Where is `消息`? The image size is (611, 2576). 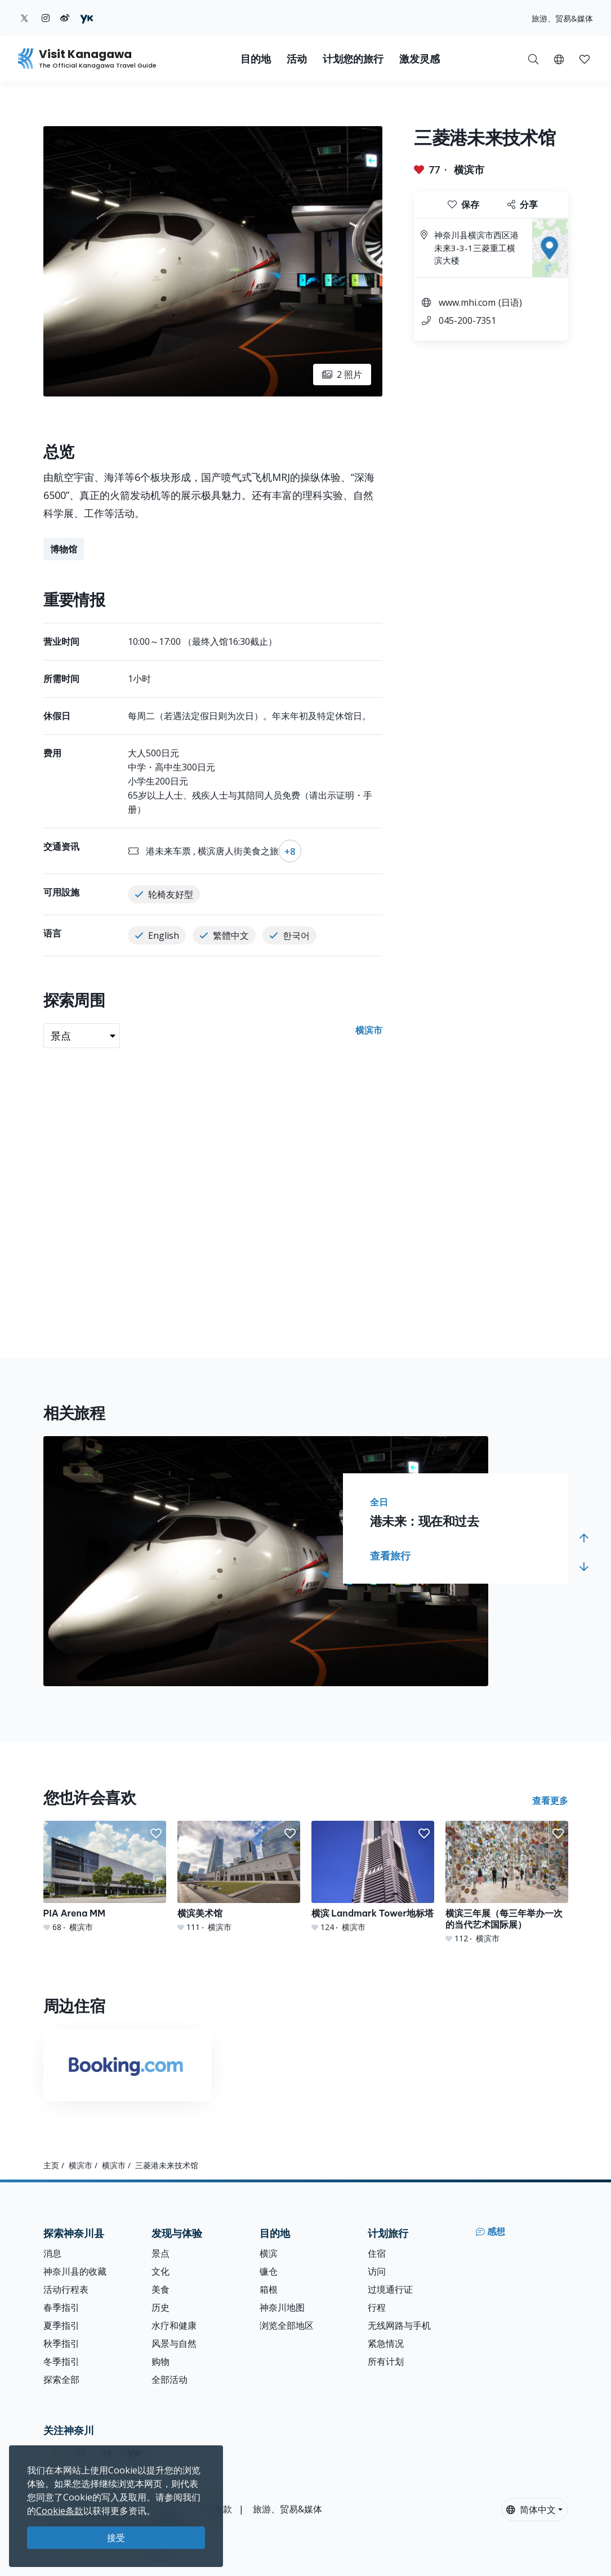 消息 is located at coordinates (52, 2253).